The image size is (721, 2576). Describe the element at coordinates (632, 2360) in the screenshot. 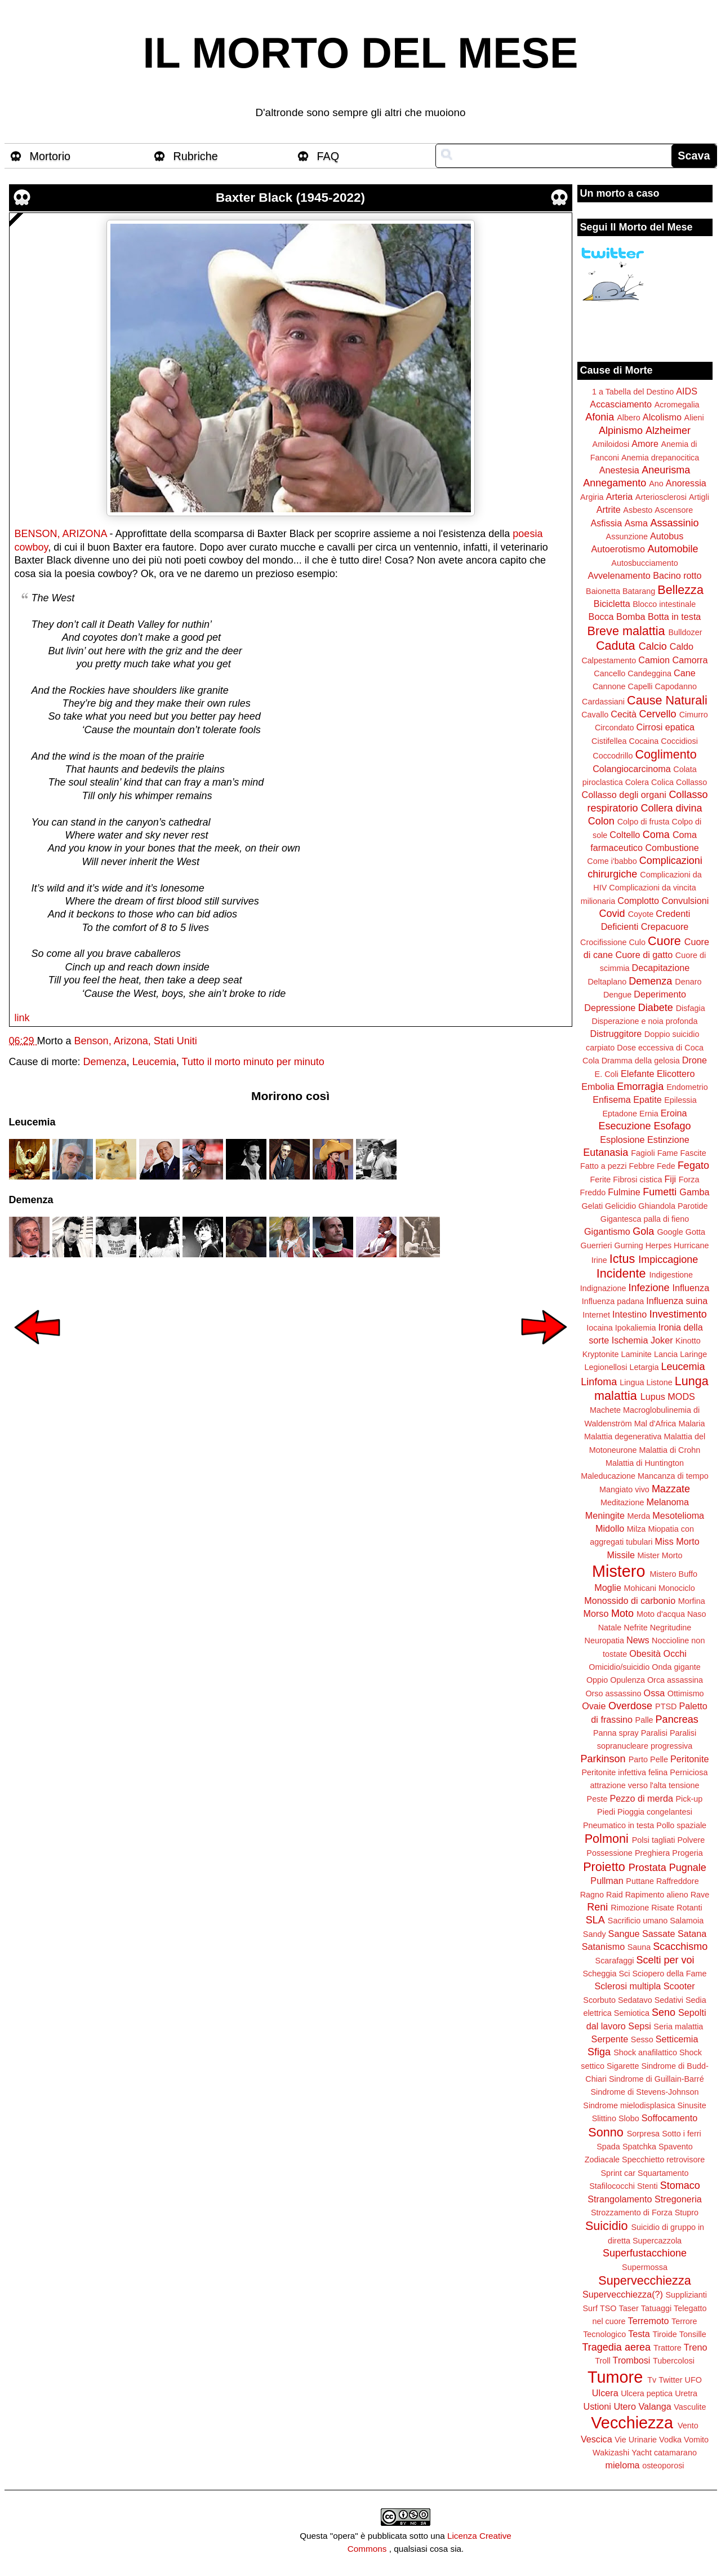

I see `Trombosi` at that location.